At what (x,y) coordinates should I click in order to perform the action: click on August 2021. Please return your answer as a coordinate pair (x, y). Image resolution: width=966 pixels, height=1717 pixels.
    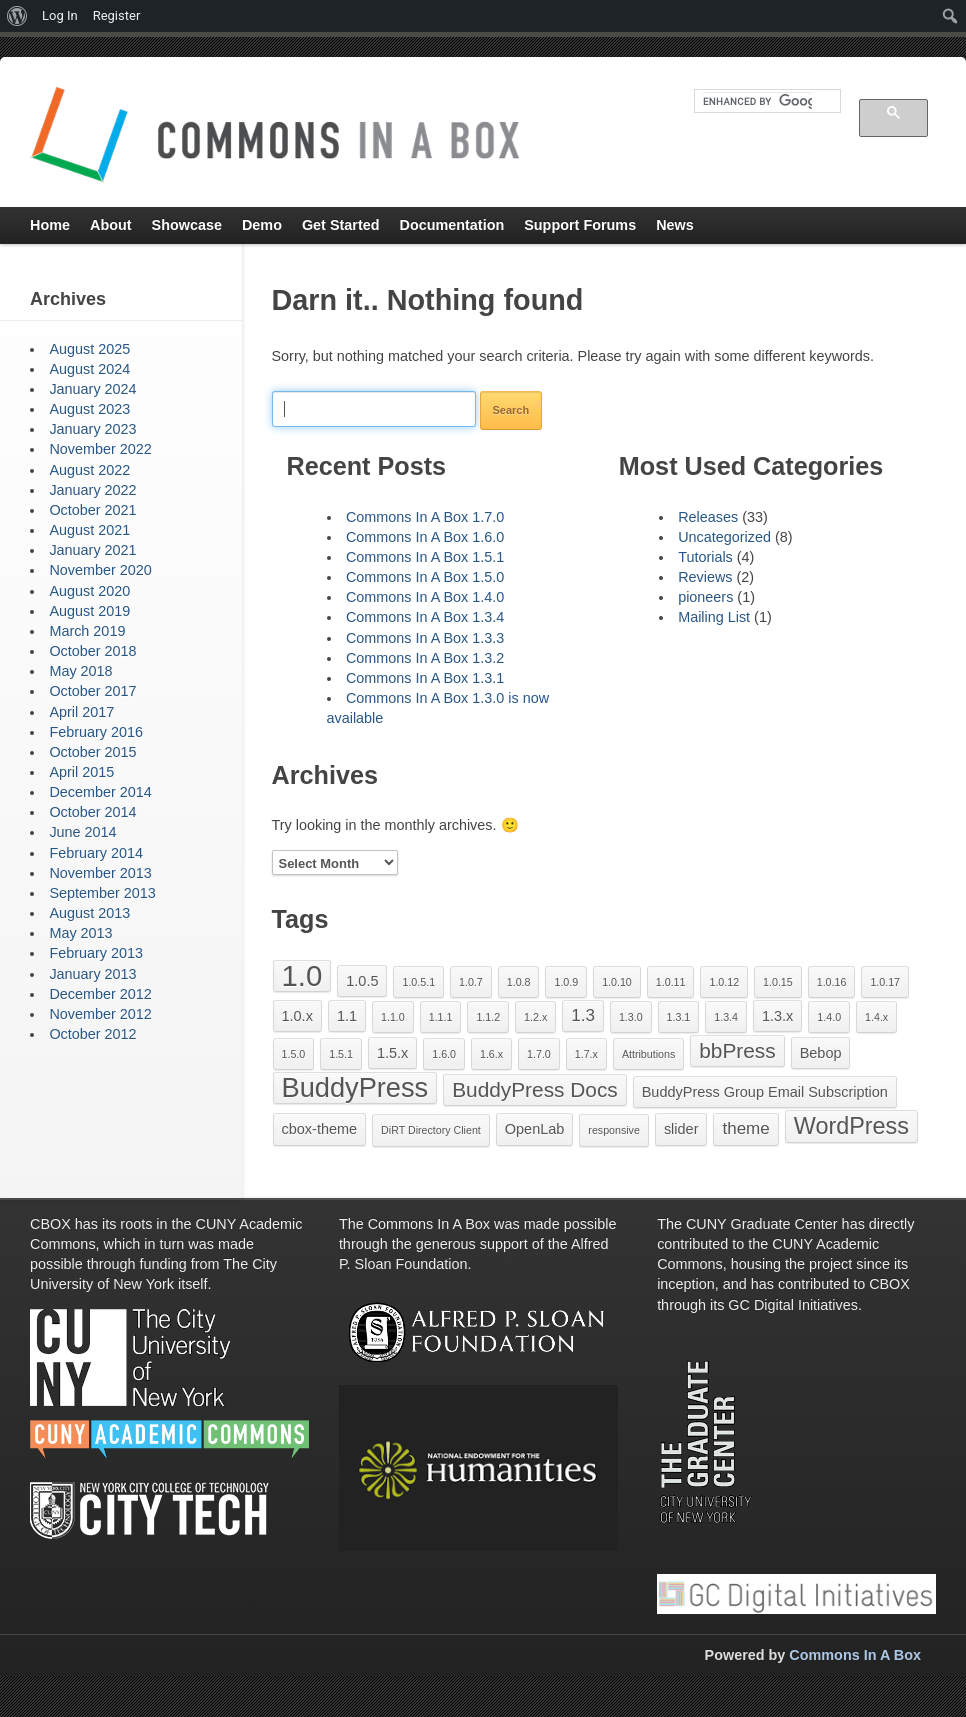
    Looking at the image, I should click on (89, 530).